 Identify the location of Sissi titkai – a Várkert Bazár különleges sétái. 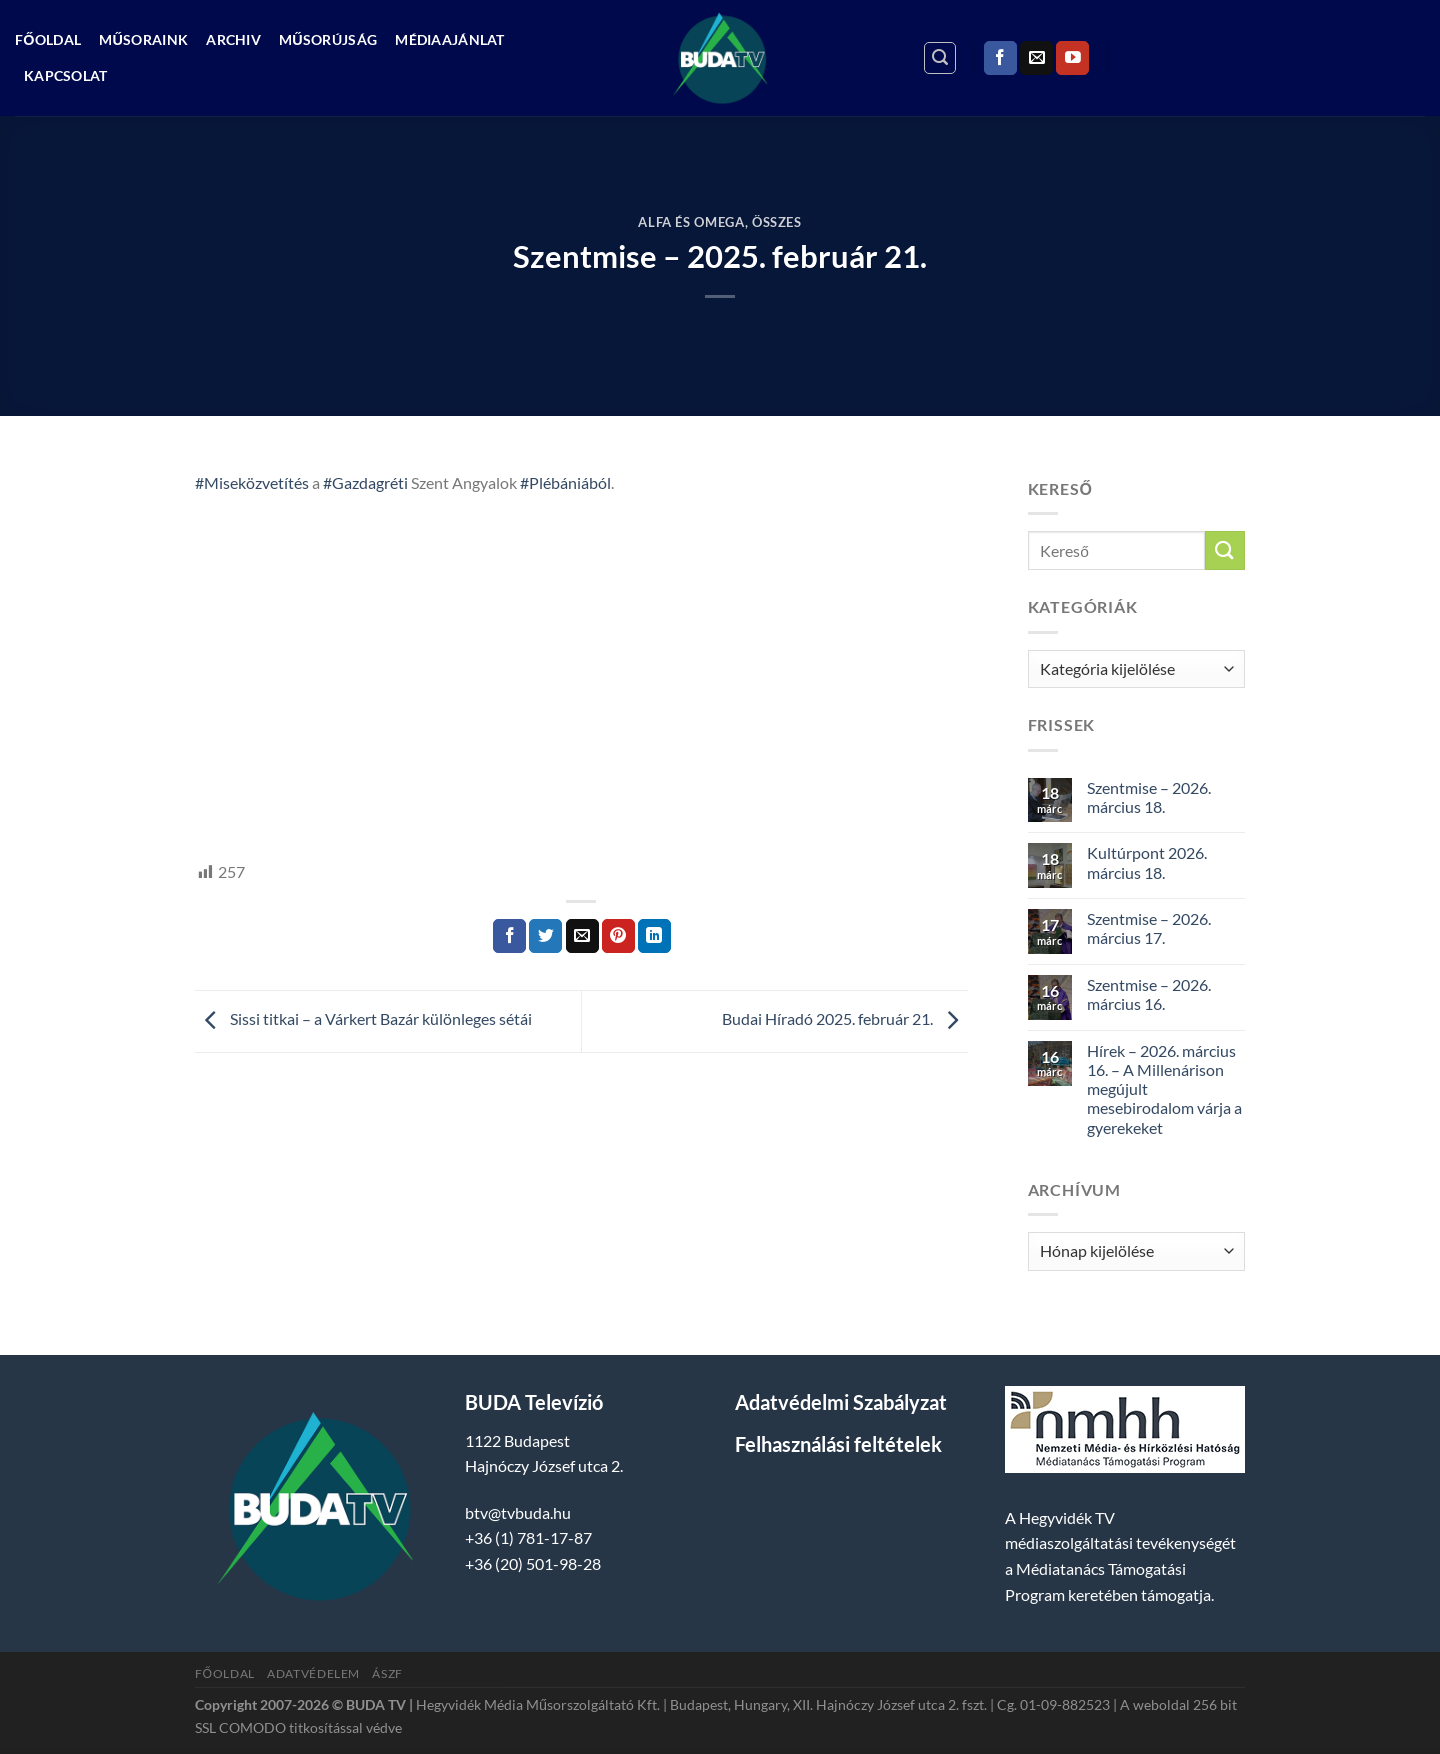
(363, 1019).